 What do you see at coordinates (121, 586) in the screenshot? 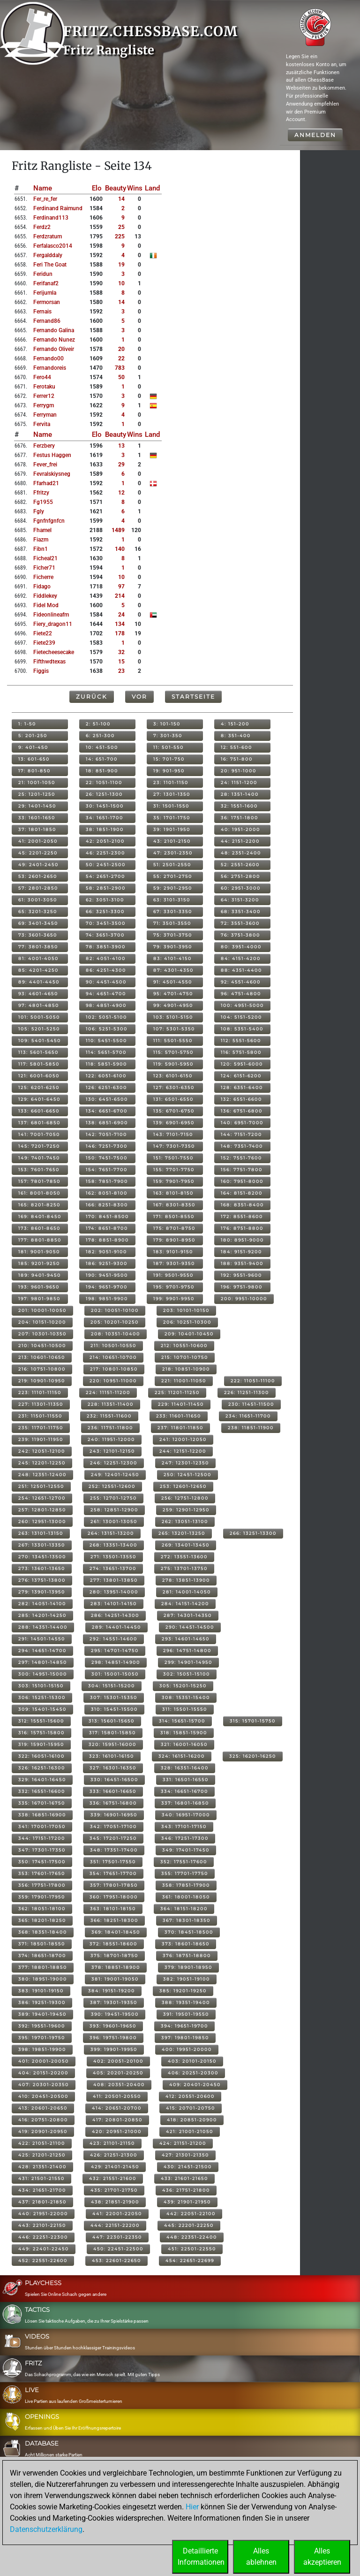
I see `97` at bounding box center [121, 586].